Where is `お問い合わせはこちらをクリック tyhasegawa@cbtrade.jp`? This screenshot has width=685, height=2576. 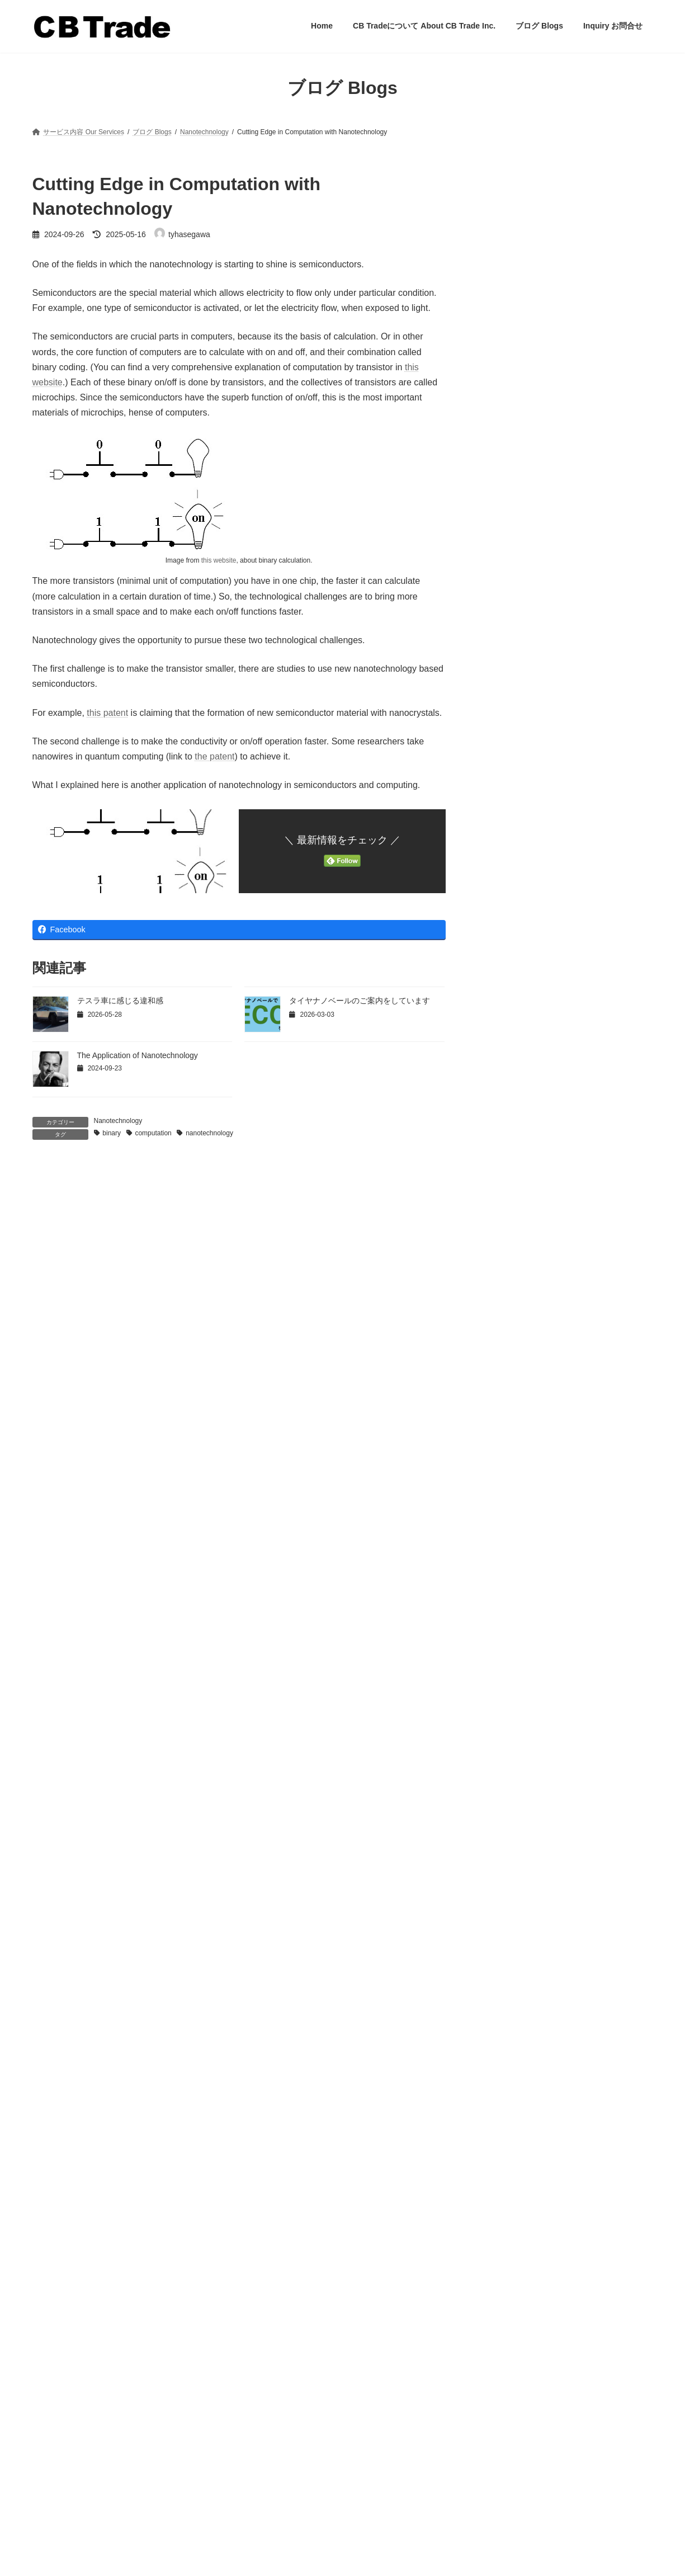 お問い合わせはこちらをクリック tyhasegawa@cbtrade.jp is located at coordinates (82, 2478).